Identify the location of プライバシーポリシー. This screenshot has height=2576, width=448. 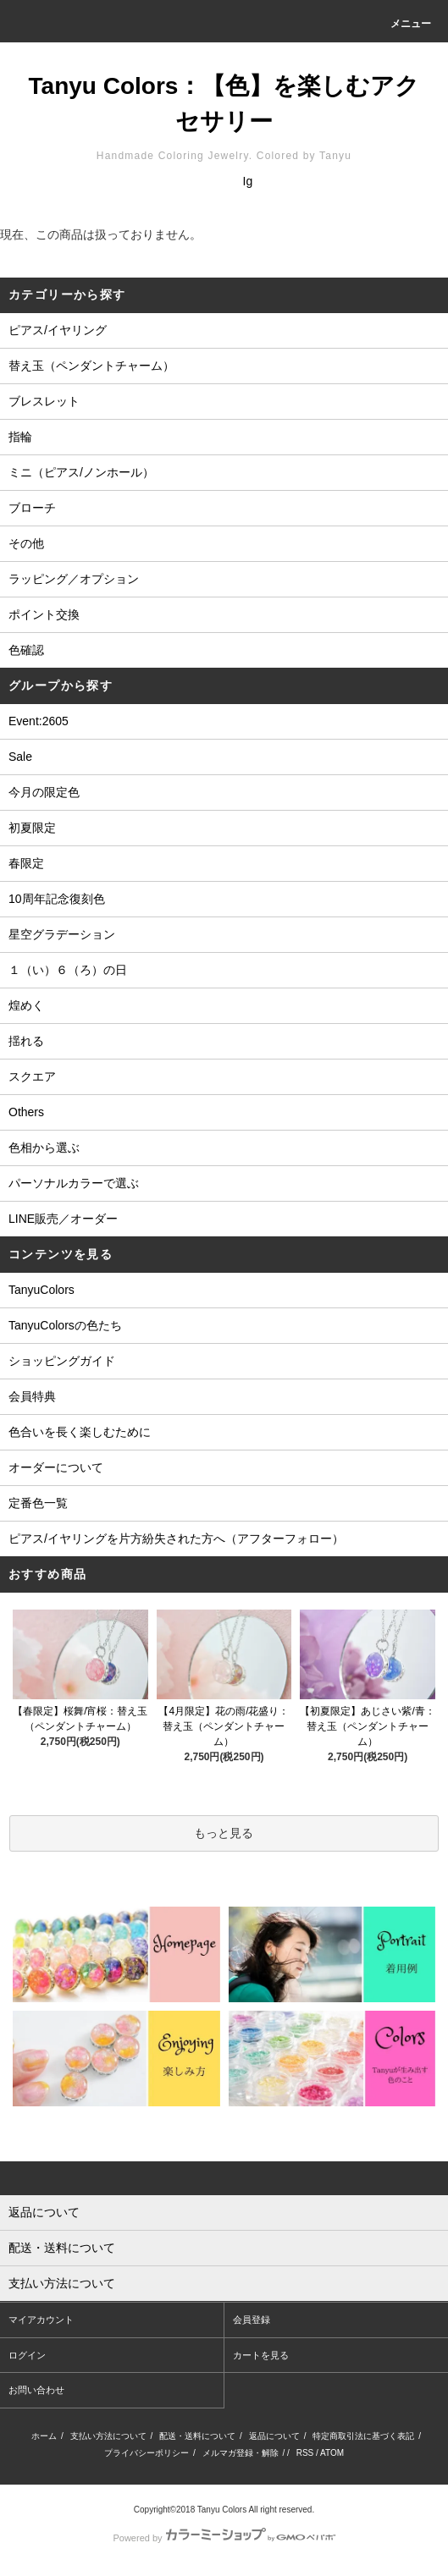
(146, 2453).